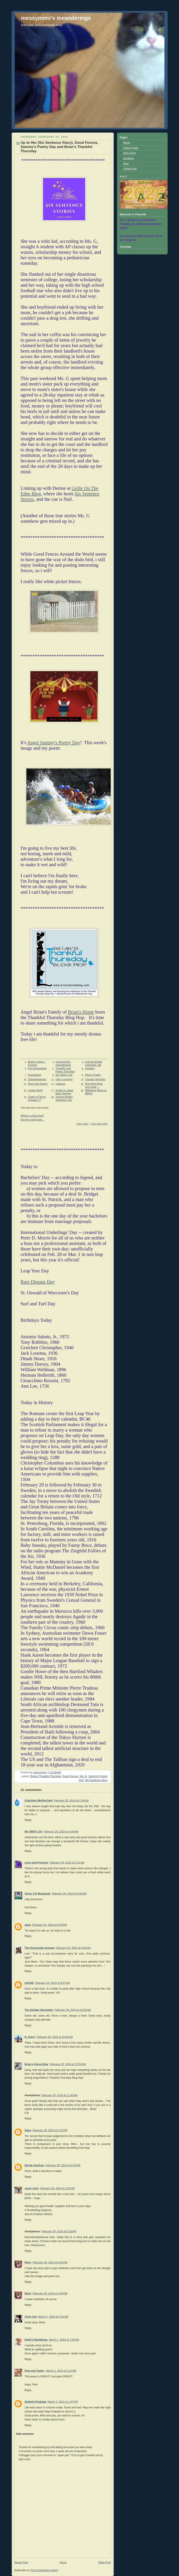 This screenshot has width=179, height=2576. Describe the element at coordinates (39, 2010) in the screenshot. I see `The Sicilian Storyteller` at that location.